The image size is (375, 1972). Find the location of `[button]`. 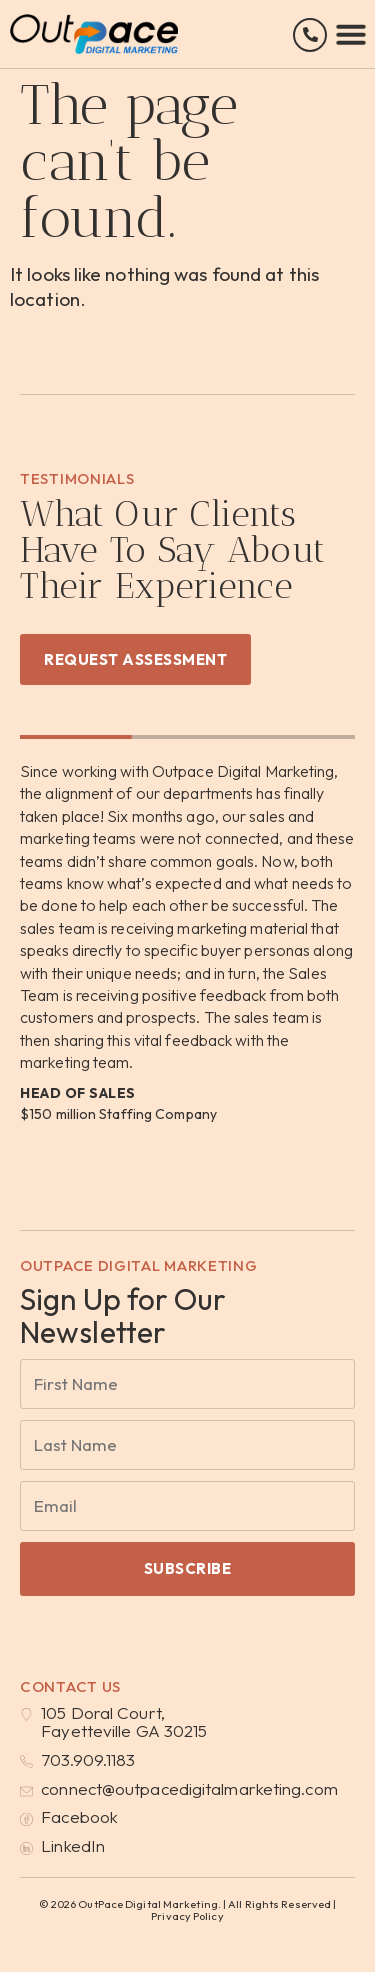

[button] is located at coordinates (351, 34).